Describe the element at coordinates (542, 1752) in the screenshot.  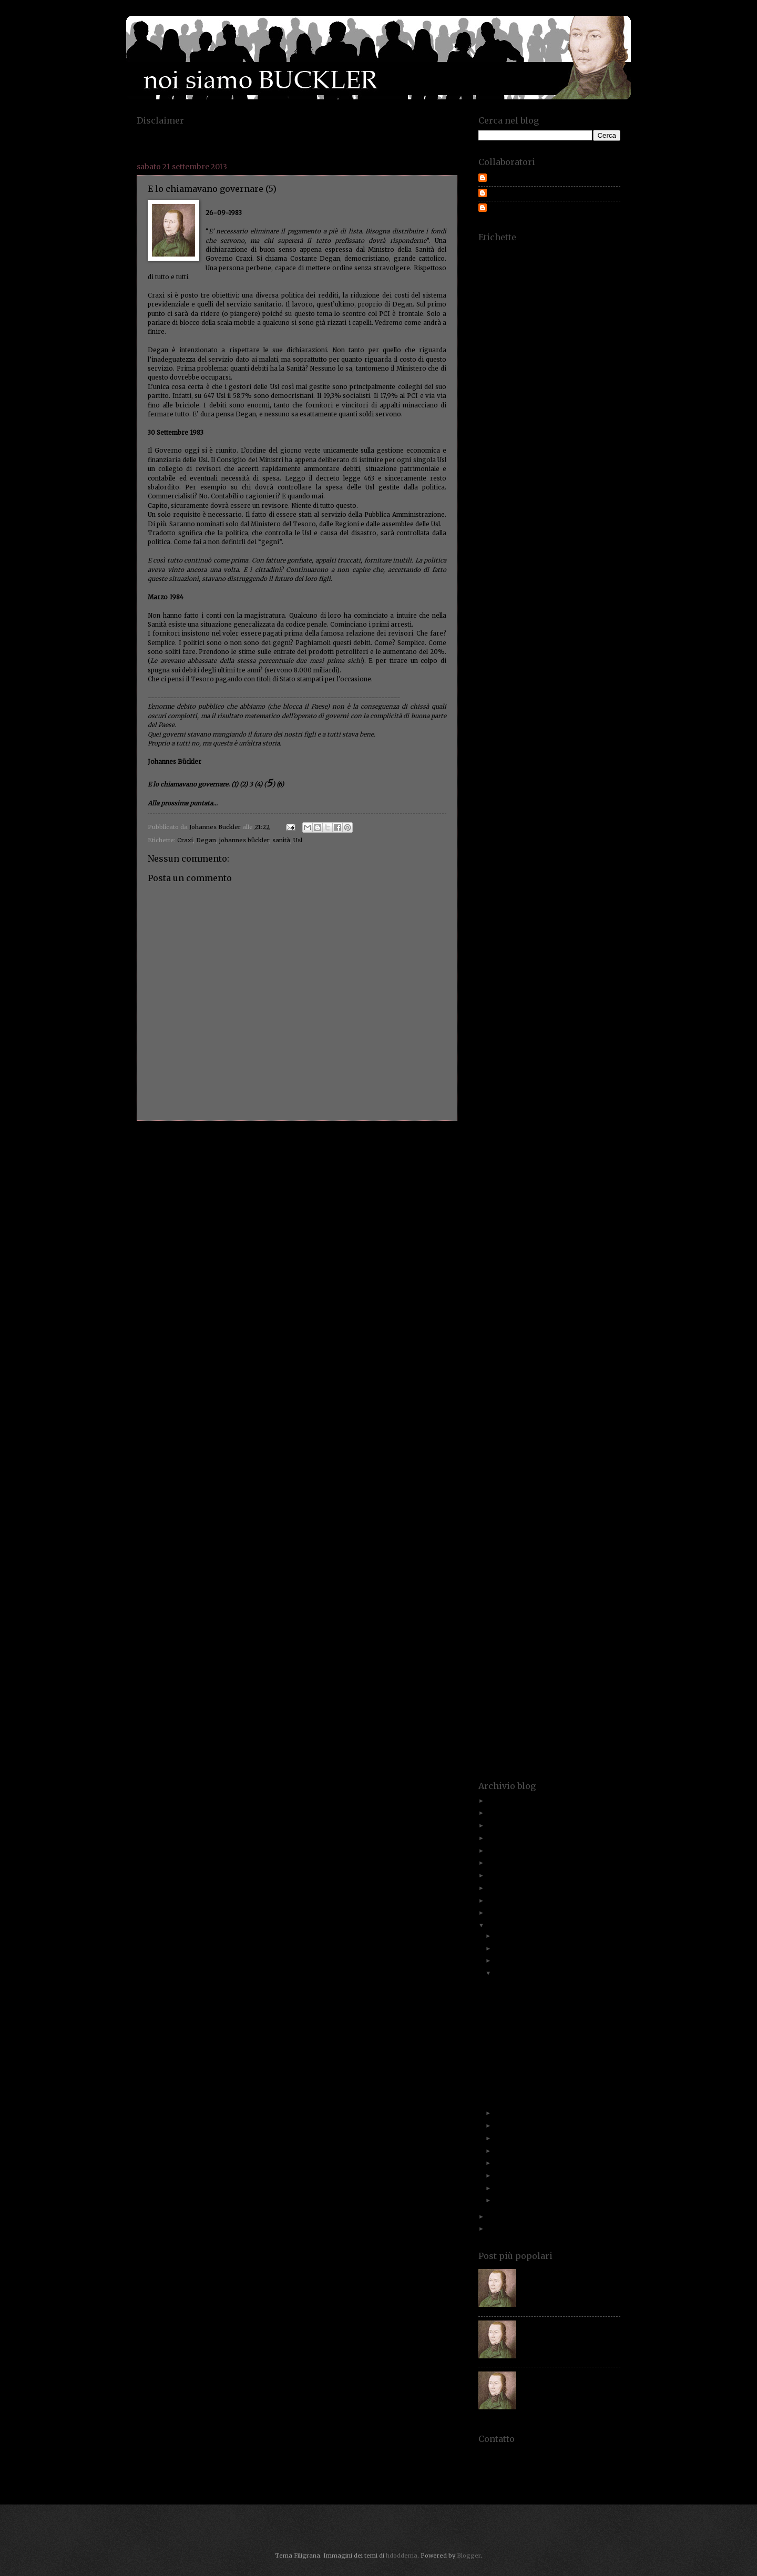
I see `Walter Tobagi.Marco Barbone` at that location.